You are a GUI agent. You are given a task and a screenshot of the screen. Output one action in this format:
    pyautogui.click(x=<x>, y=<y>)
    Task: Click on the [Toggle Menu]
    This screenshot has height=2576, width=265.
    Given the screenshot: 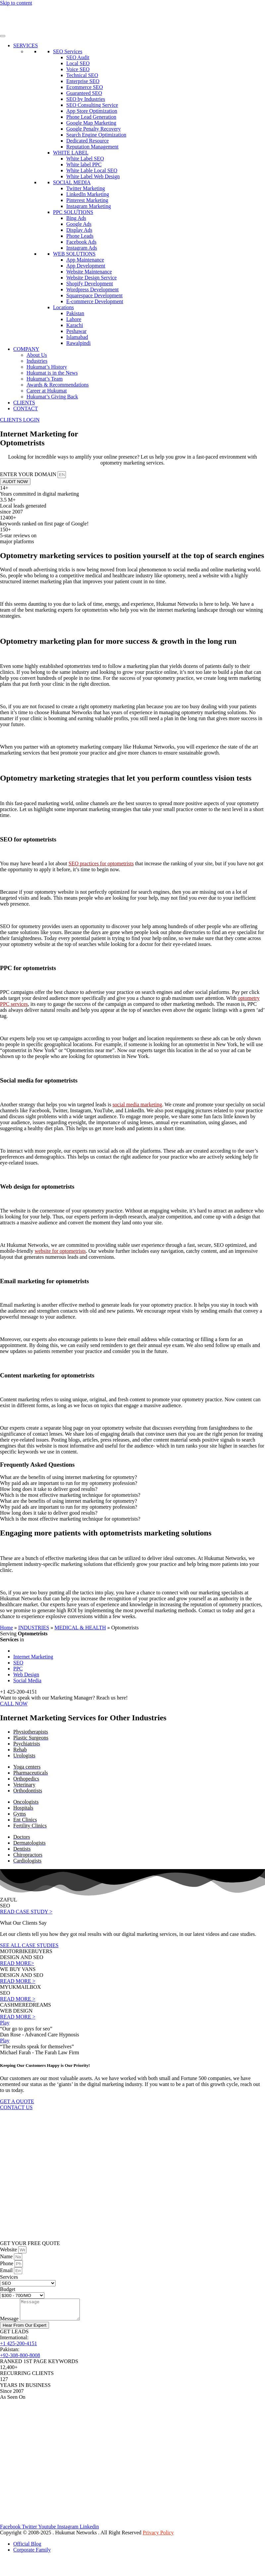 What is the action you would take?
    pyautogui.click(x=2, y=36)
    